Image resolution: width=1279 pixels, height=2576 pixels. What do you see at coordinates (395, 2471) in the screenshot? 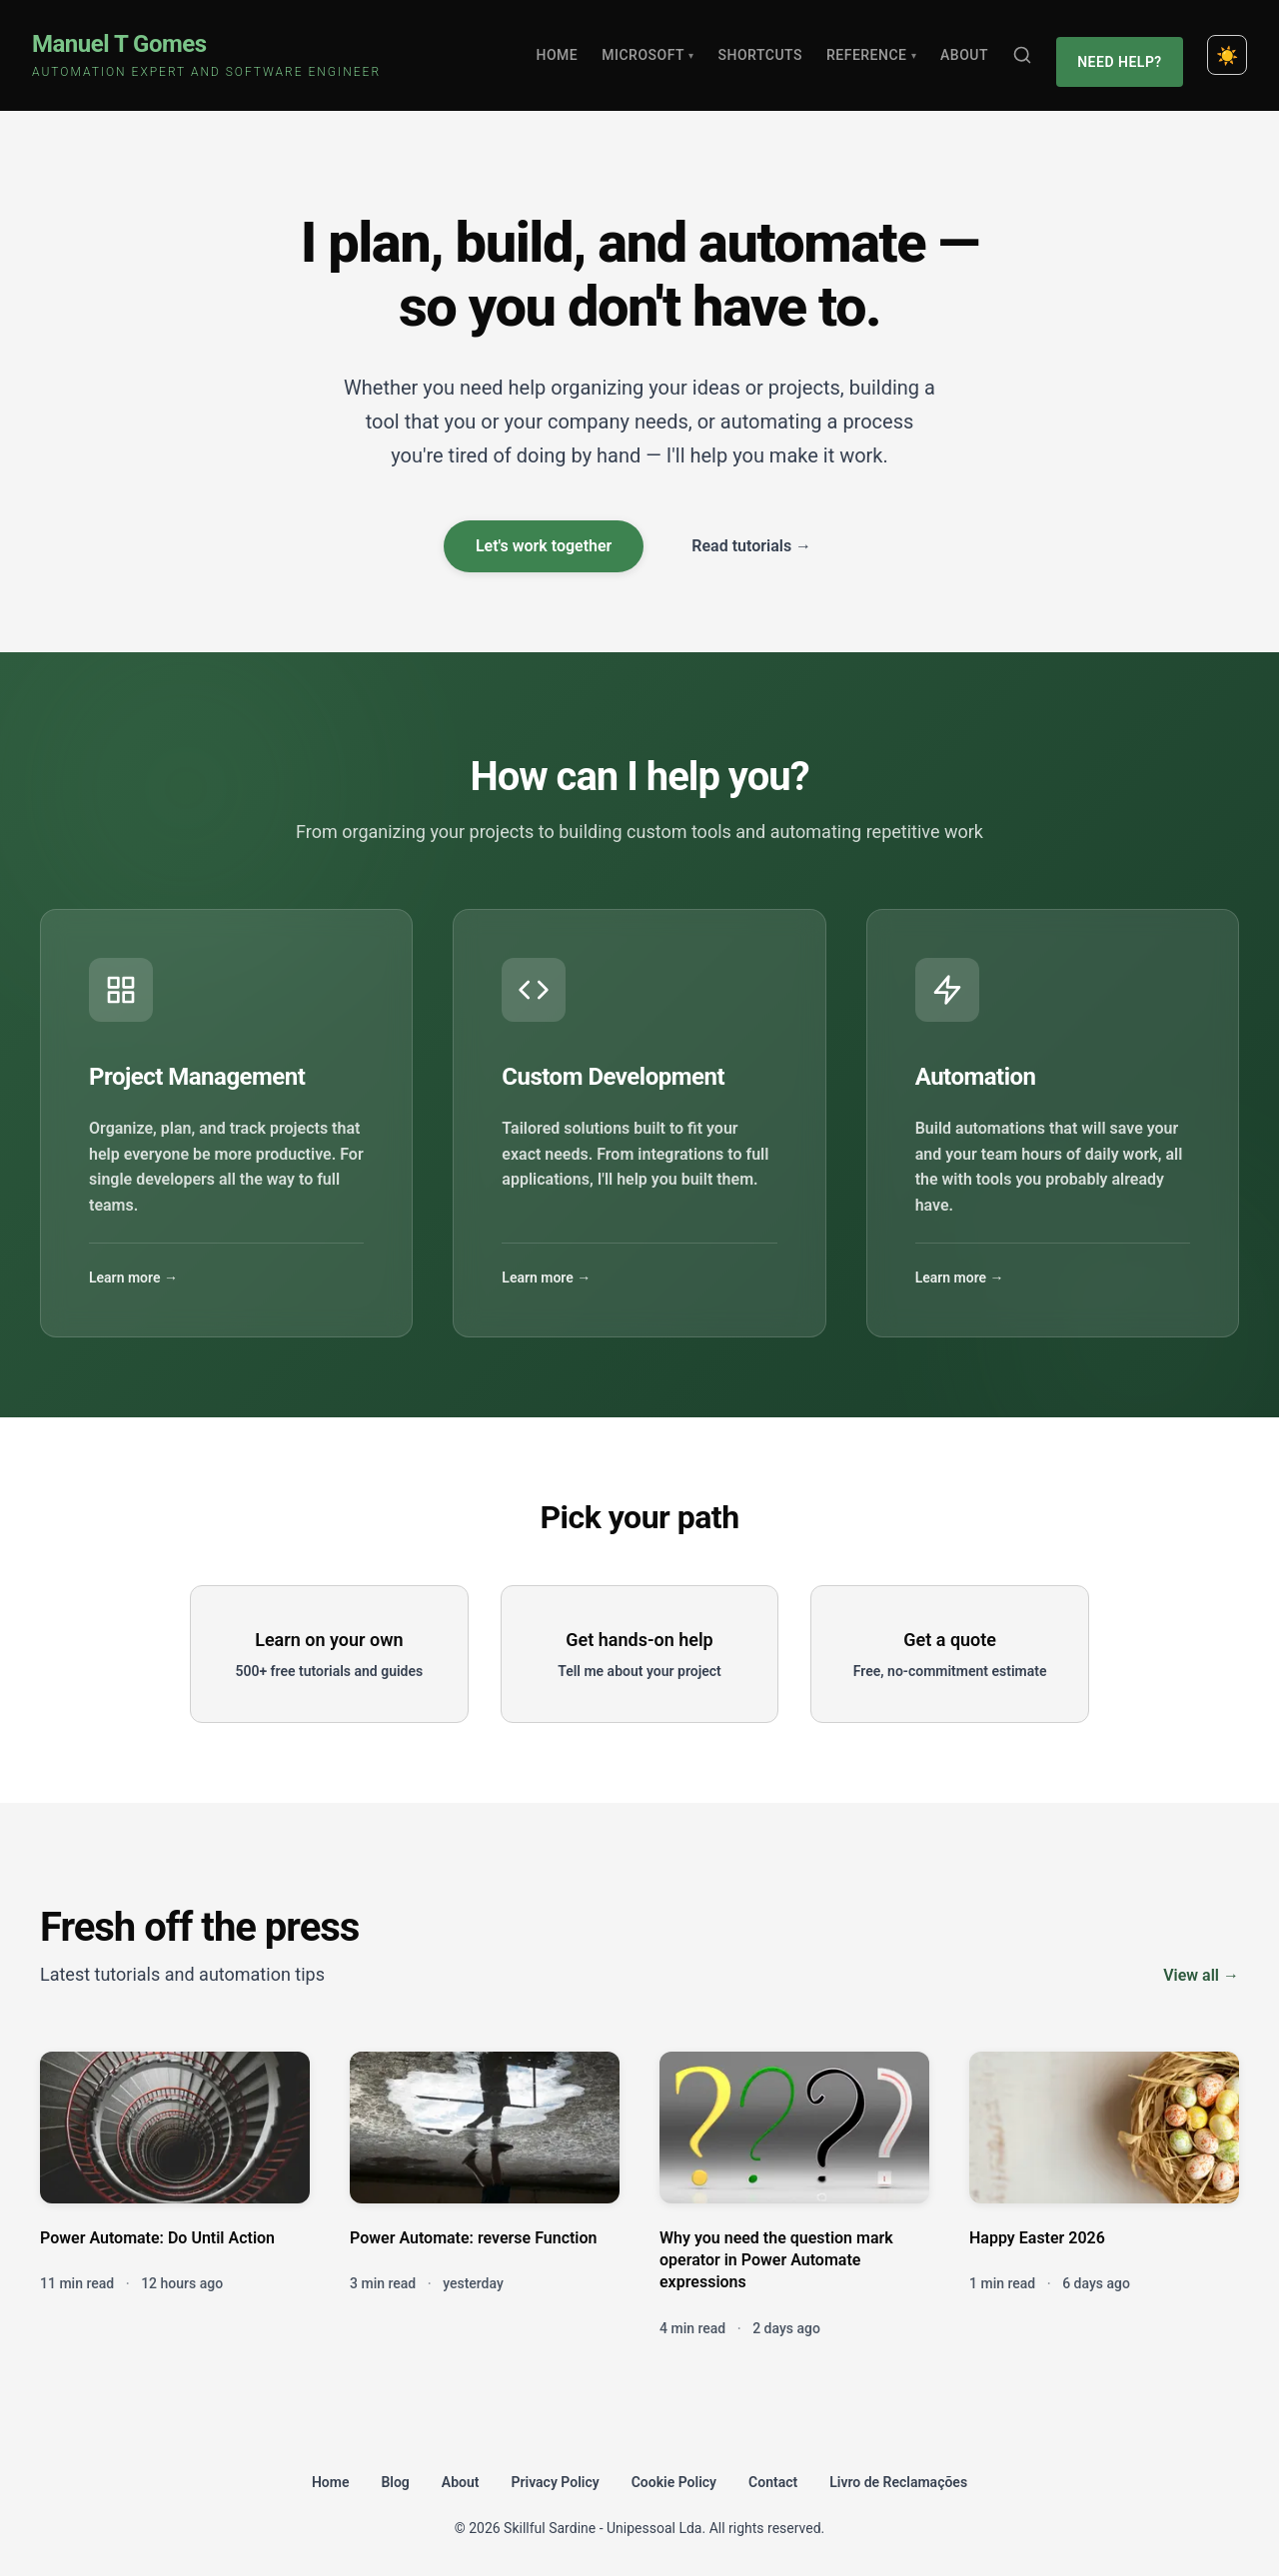
I see `Blog` at bounding box center [395, 2471].